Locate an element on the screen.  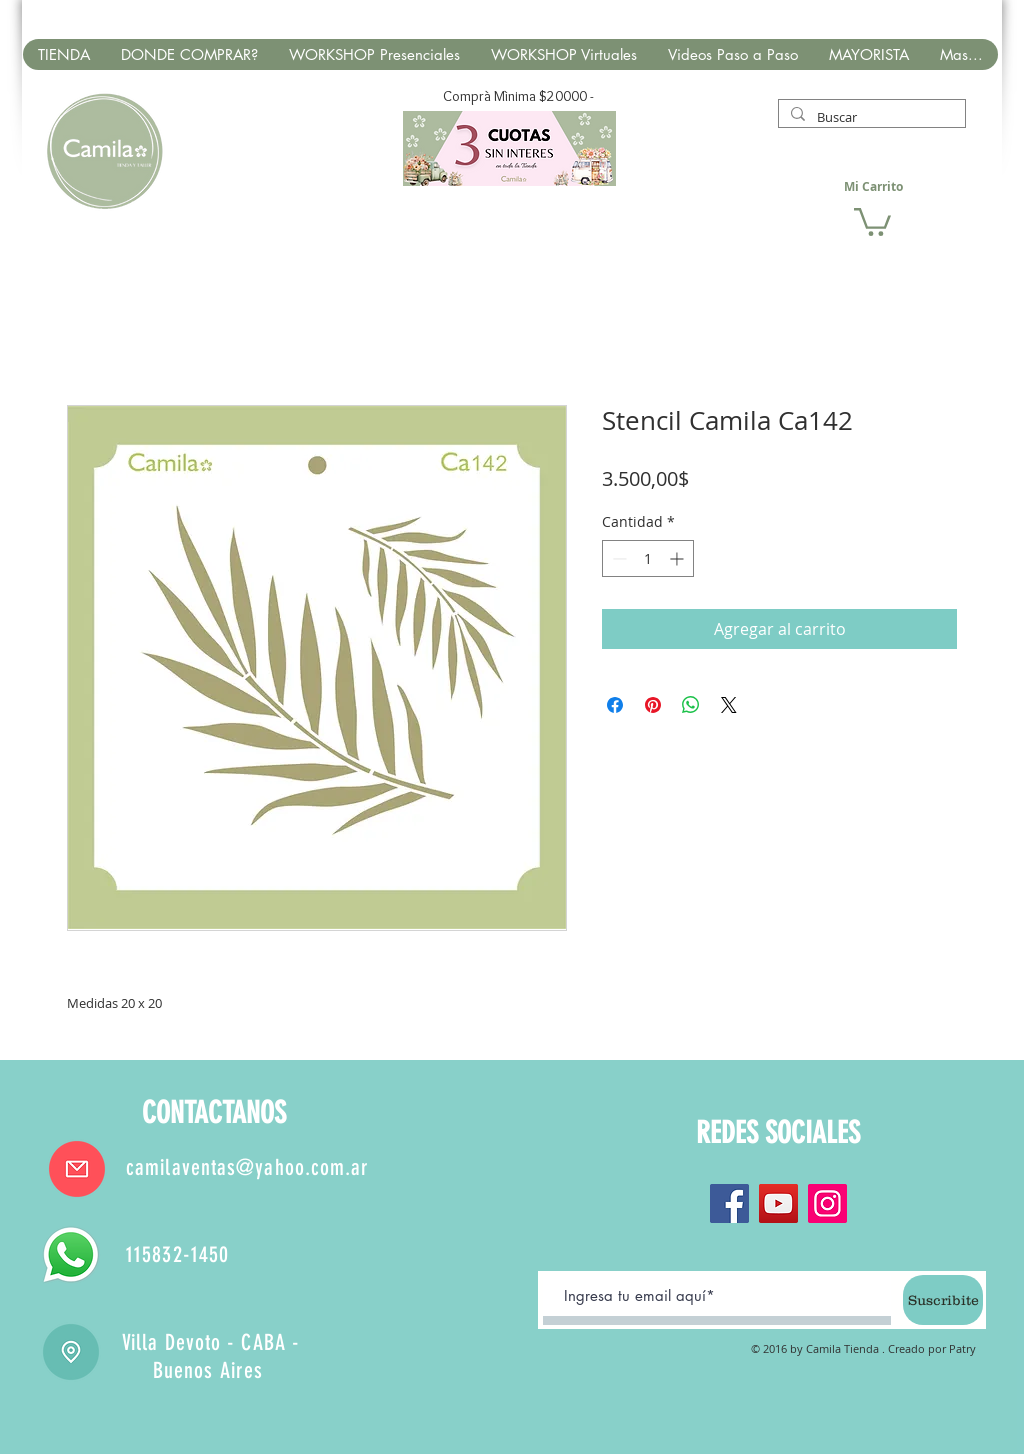
[Instagram] is located at coordinates (827, 1203).